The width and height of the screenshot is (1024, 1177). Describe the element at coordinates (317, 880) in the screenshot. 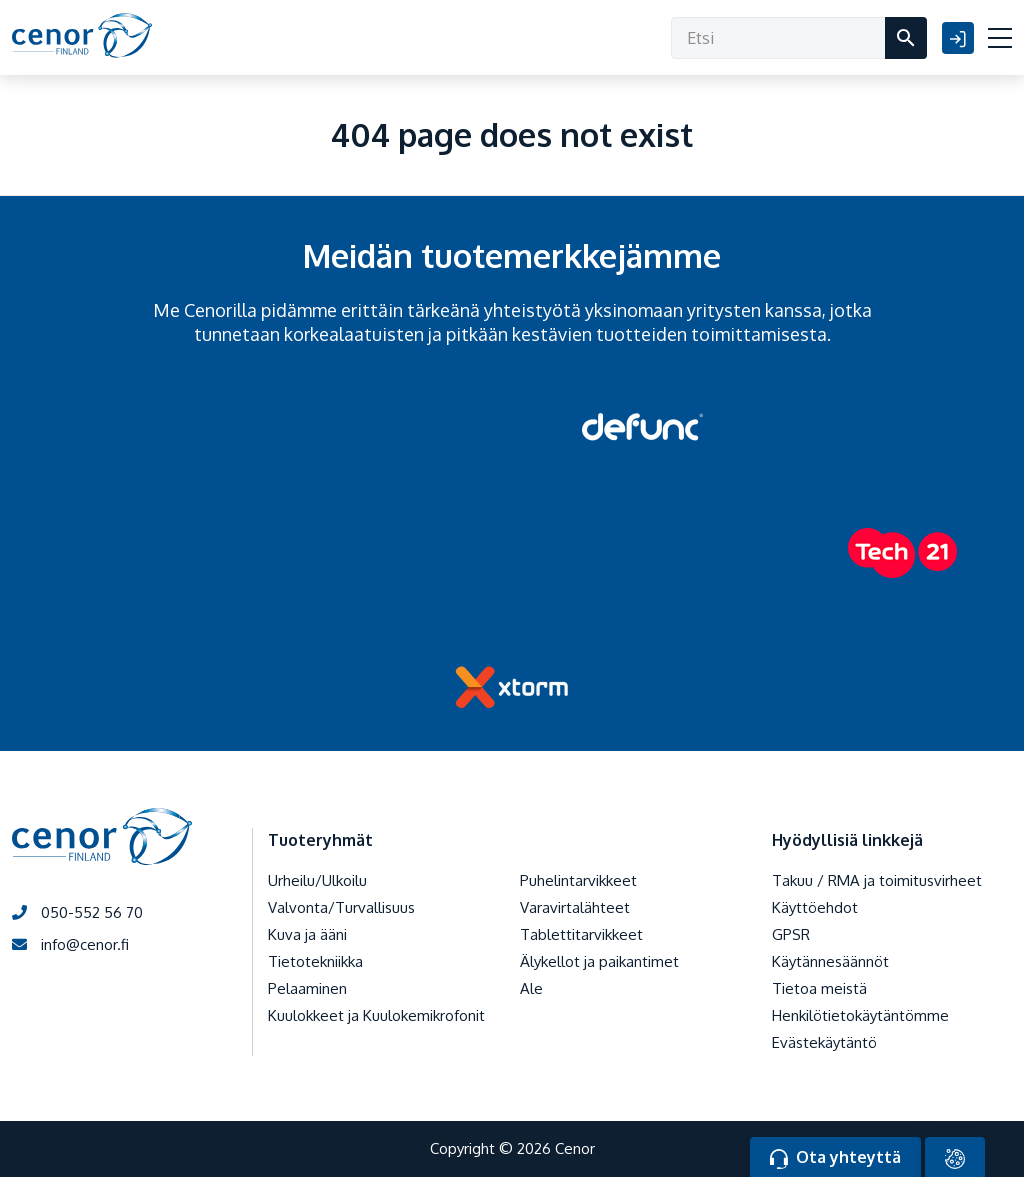

I see `Urheilu/Ulkoilu` at that location.